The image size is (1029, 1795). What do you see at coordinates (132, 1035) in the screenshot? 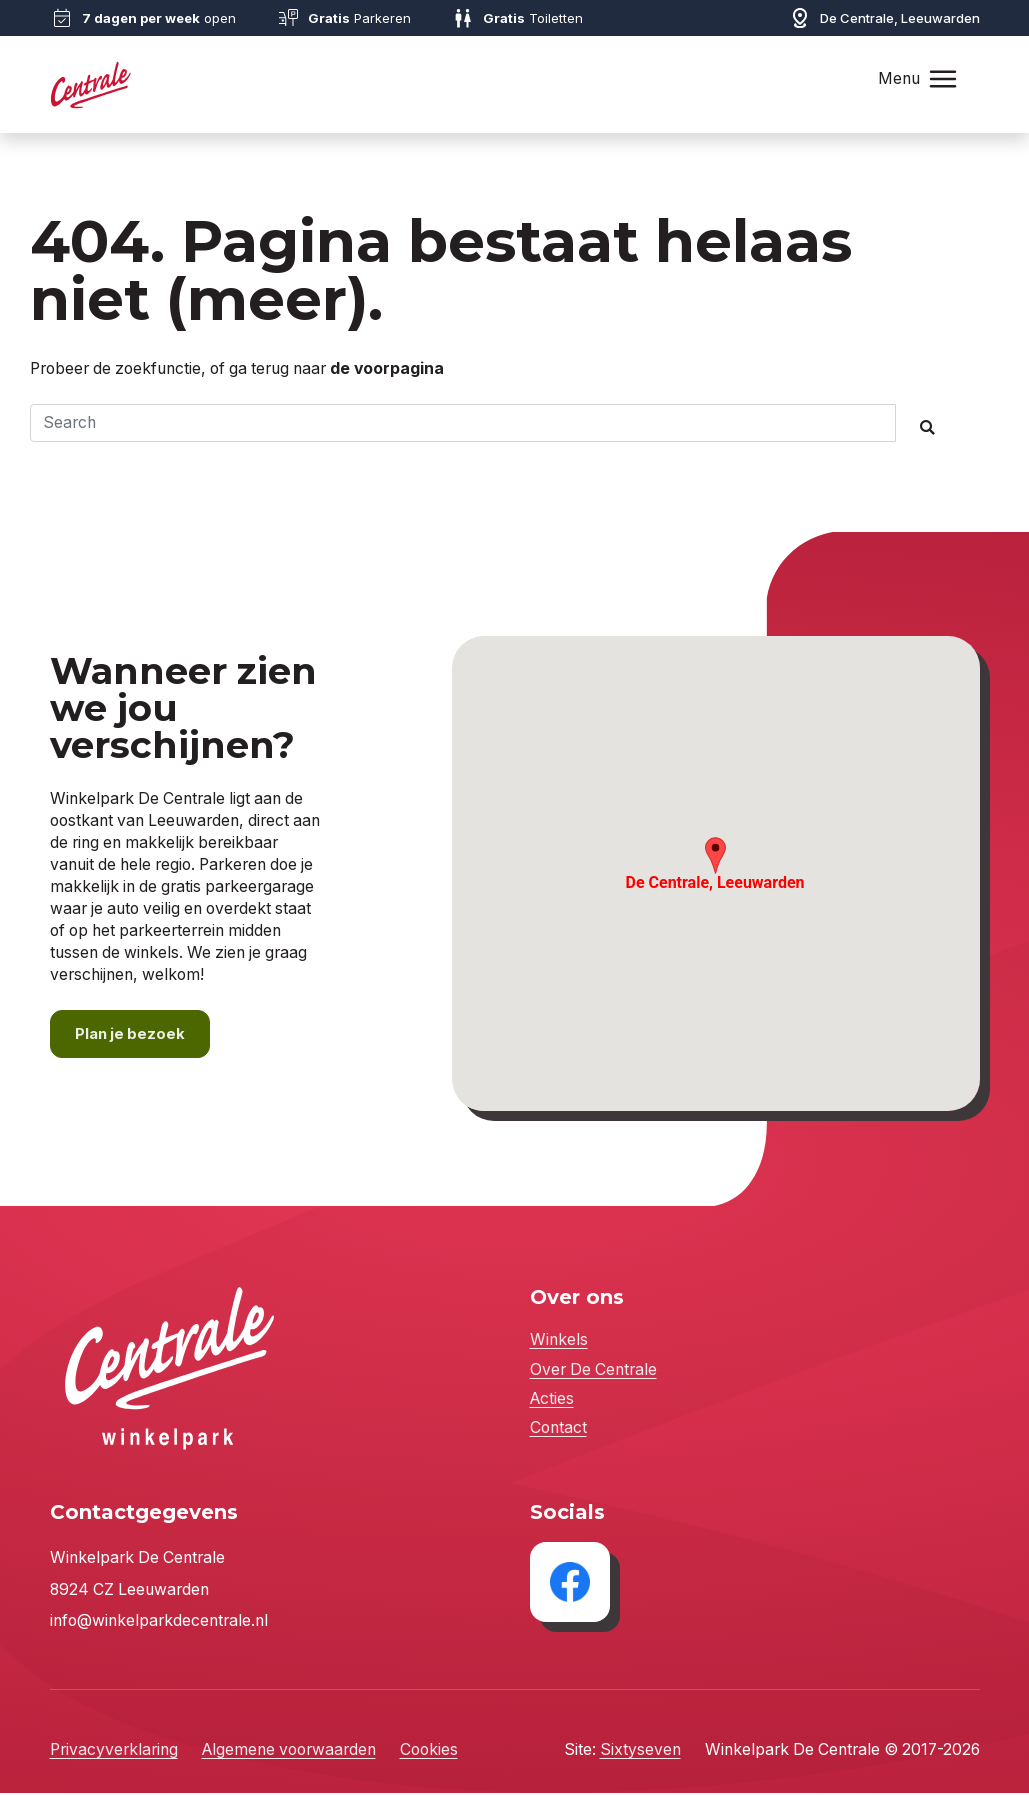
I see `Plan je bezoek` at bounding box center [132, 1035].